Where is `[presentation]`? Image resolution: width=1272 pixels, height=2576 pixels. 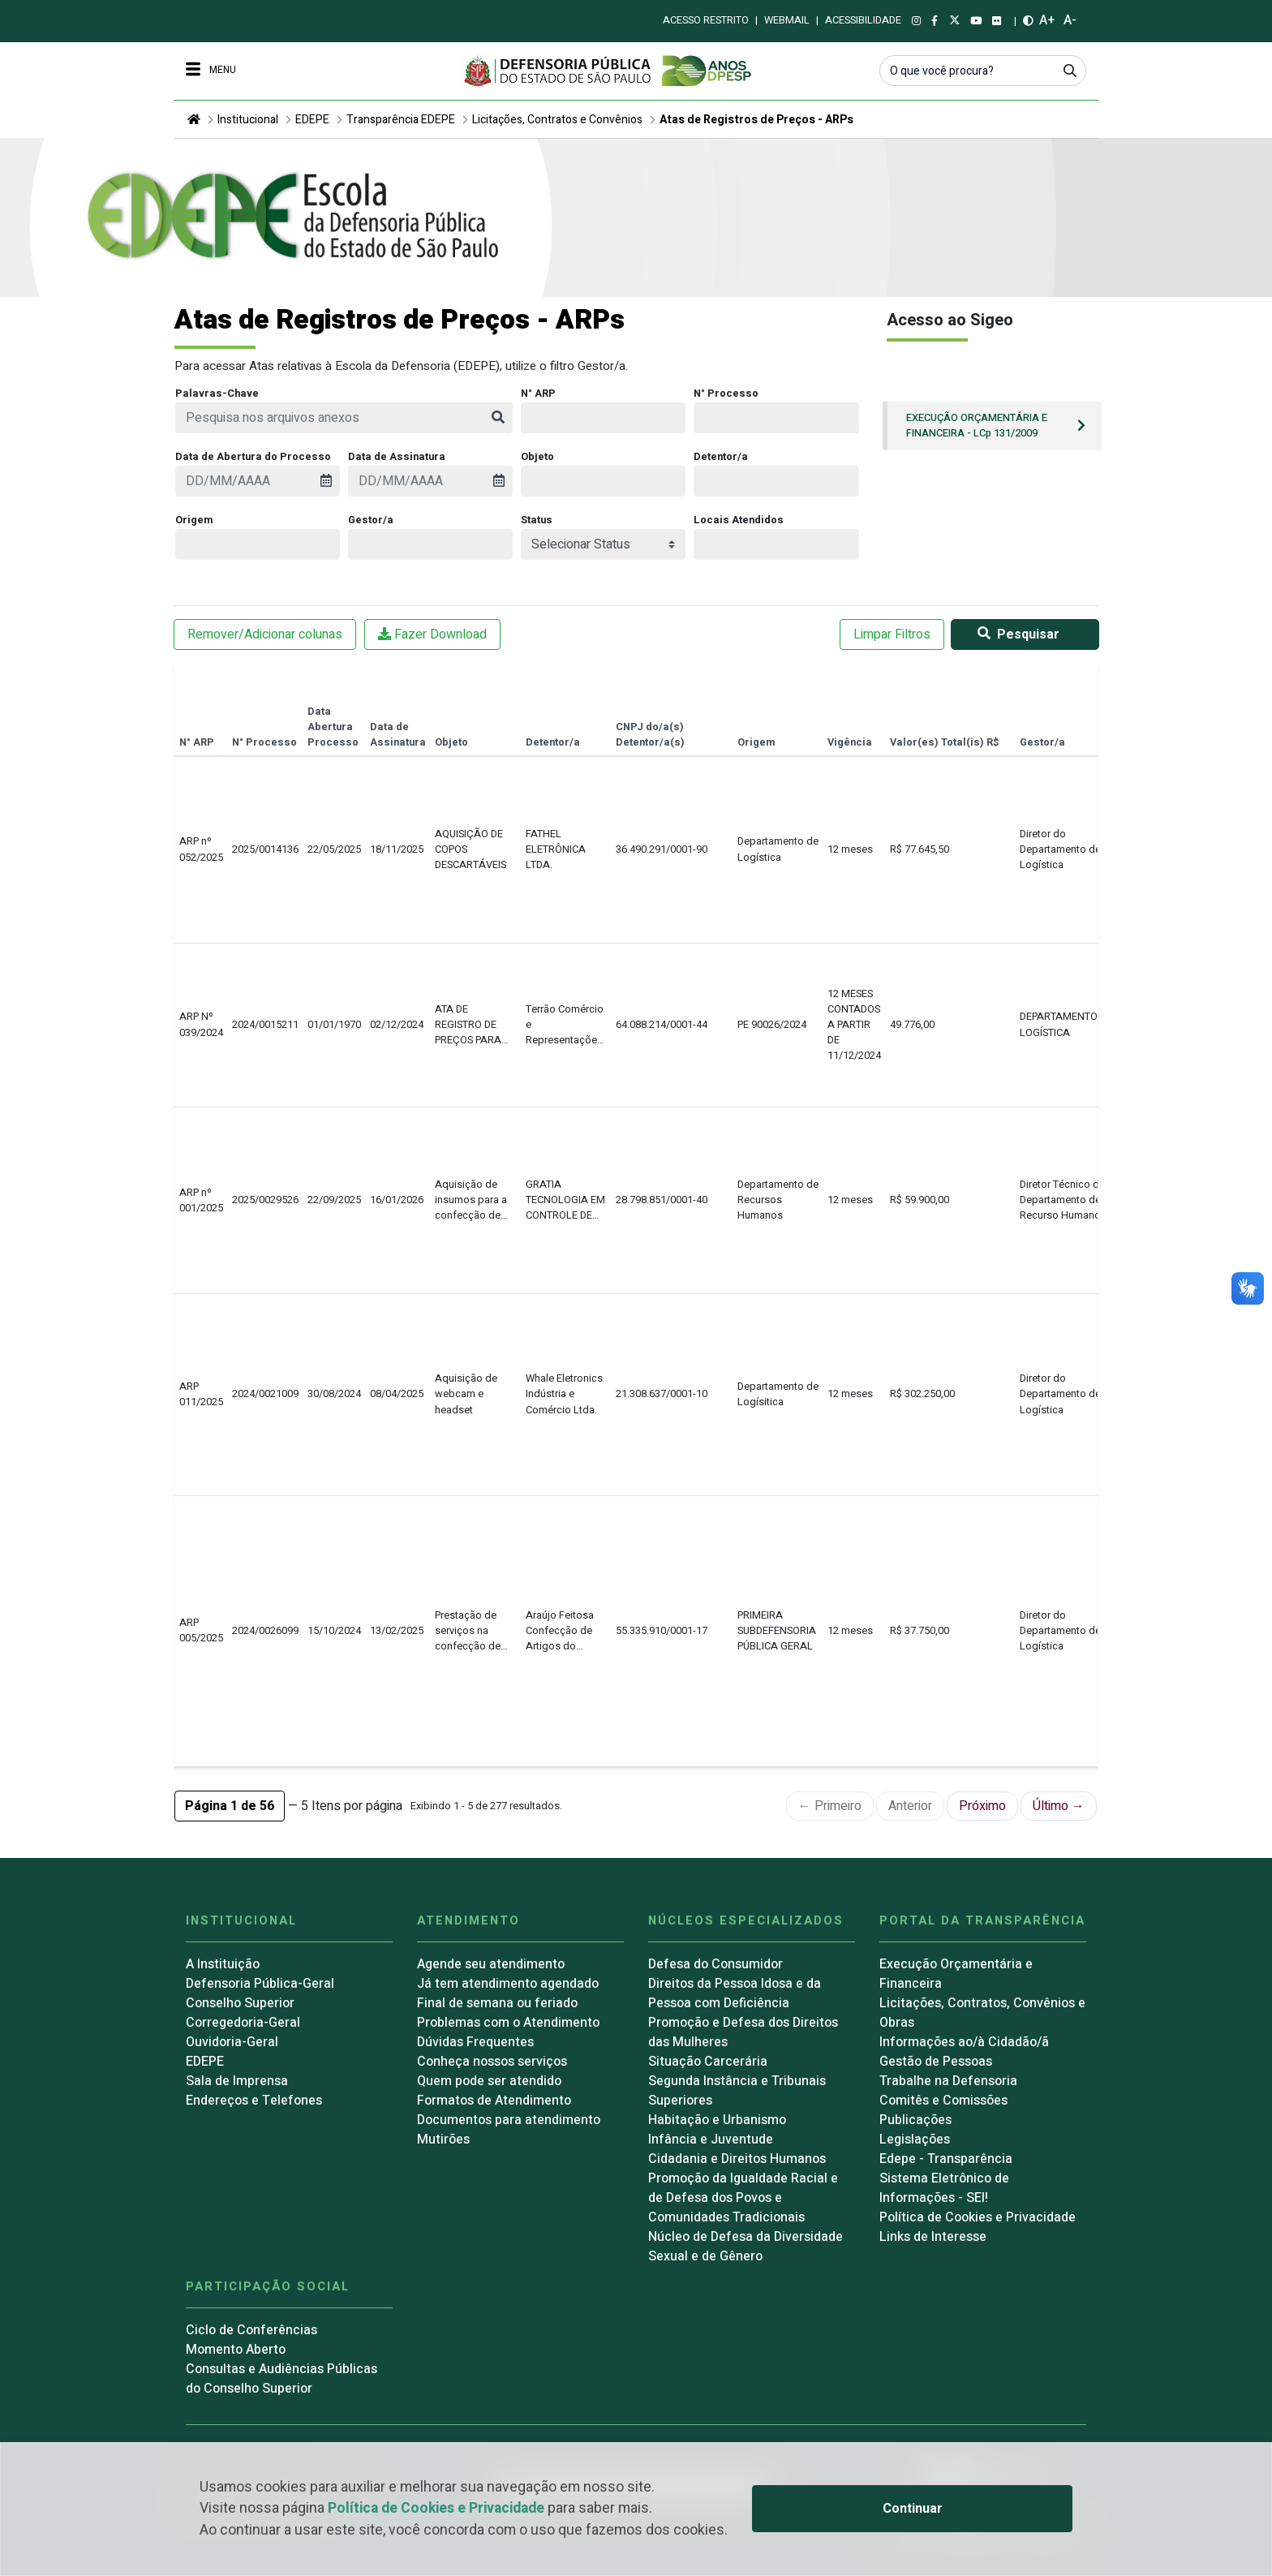
[presentation] is located at coordinates (257, 481).